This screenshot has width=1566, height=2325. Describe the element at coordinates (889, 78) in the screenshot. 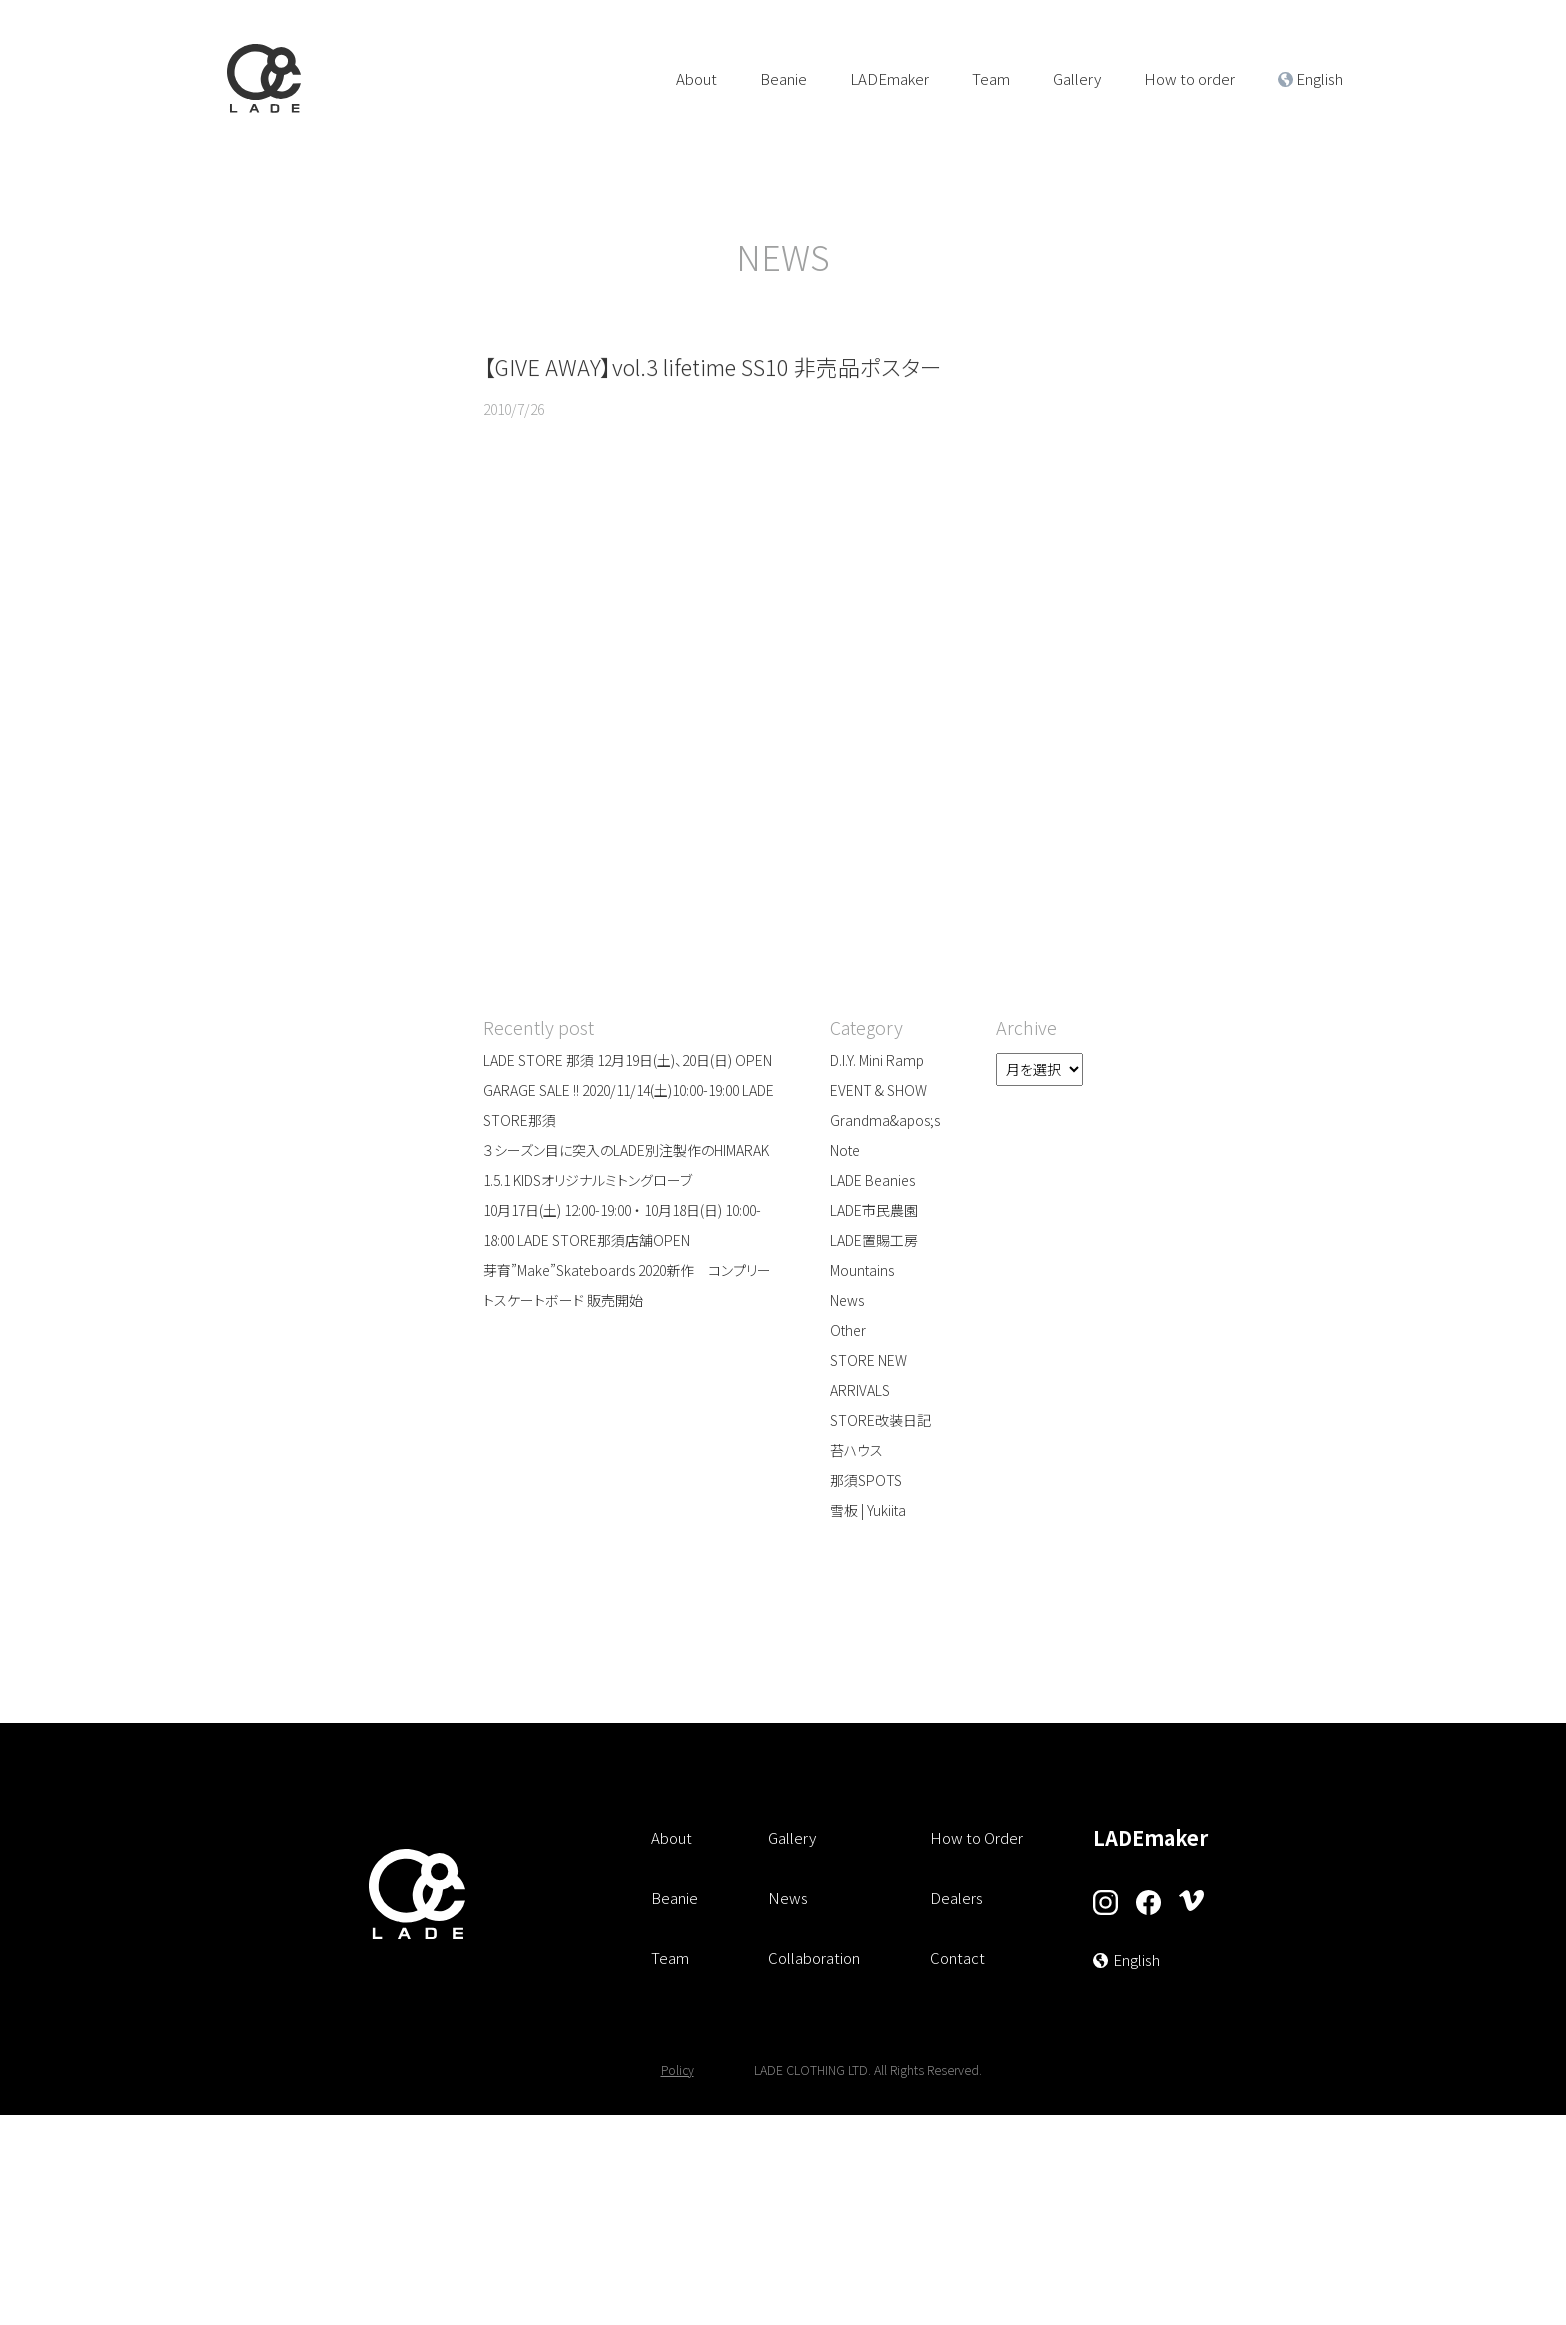

I see `LADEmaker` at that location.